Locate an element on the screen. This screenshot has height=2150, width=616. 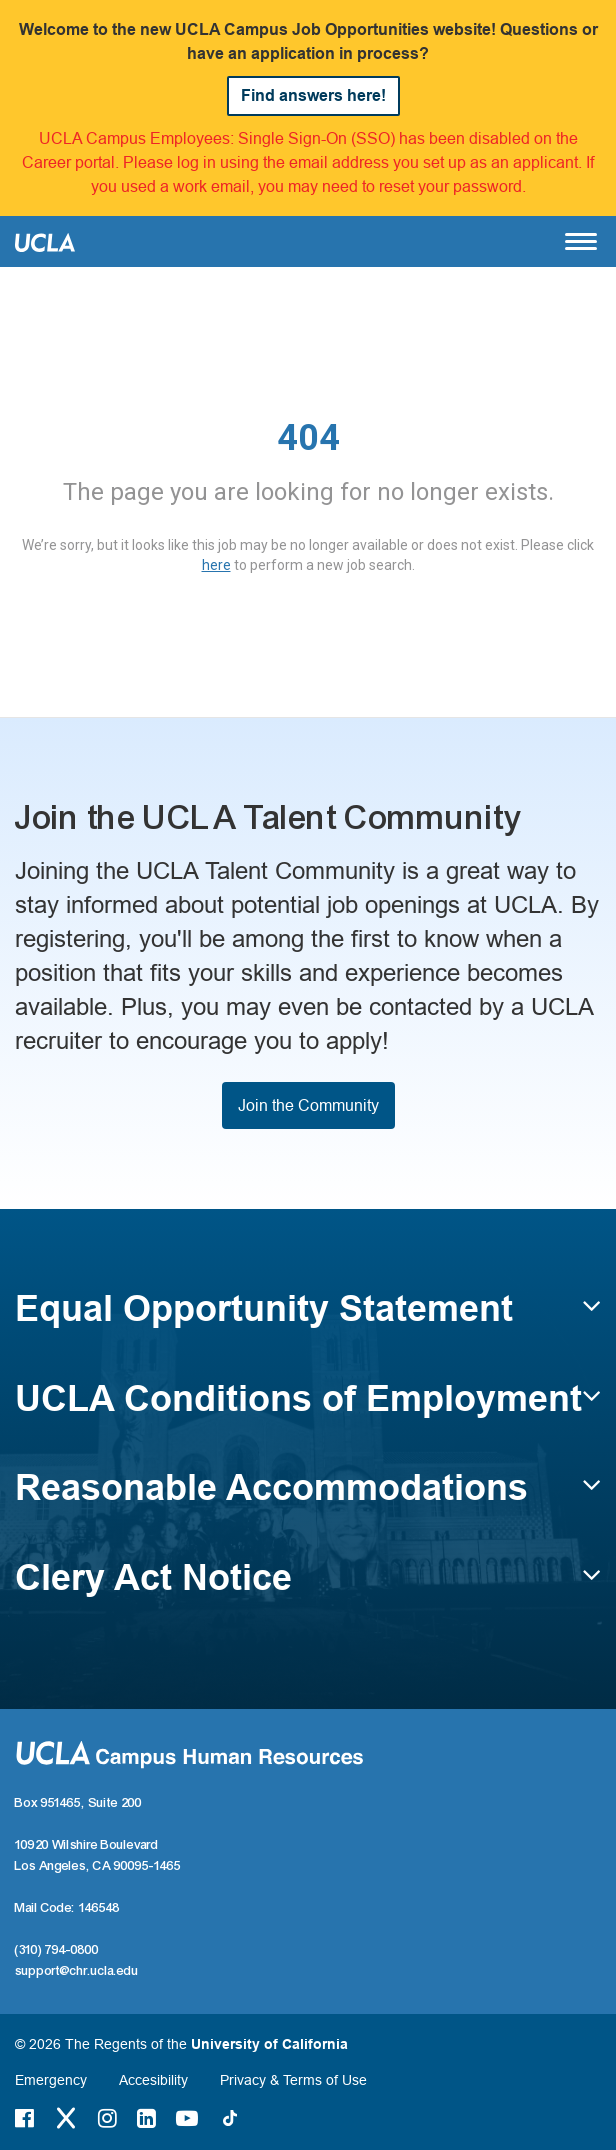
support@chr.ucla.edu is located at coordinates (77, 1971).